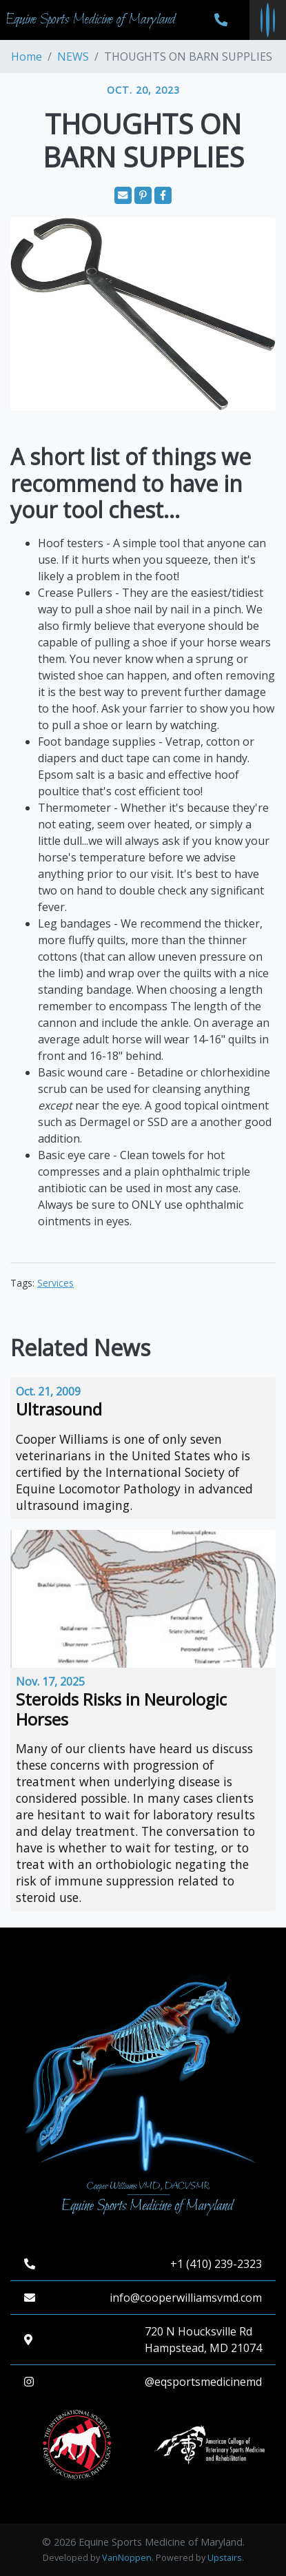 The image size is (286, 2576). I want to click on Upstairs, so click(224, 2558).